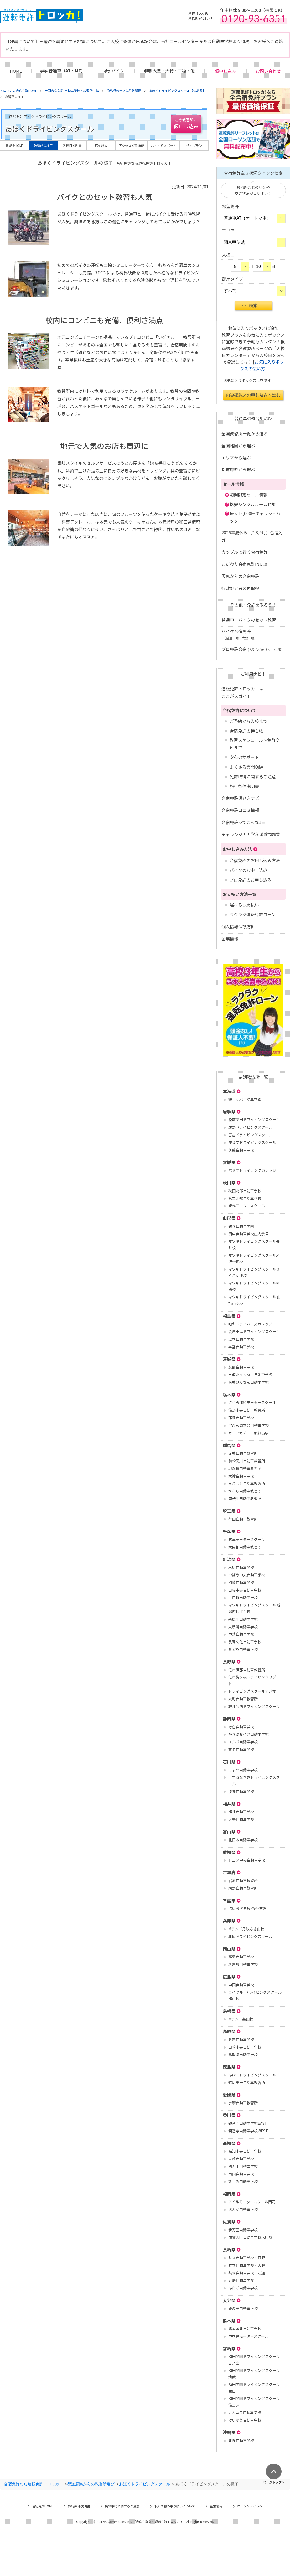 The width and height of the screenshot is (290, 2576). What do you see at coordinates (250, 834) in the screenshot?
I see `チャレンジ！！学科試験問題集` at bounding box center [250, 834].